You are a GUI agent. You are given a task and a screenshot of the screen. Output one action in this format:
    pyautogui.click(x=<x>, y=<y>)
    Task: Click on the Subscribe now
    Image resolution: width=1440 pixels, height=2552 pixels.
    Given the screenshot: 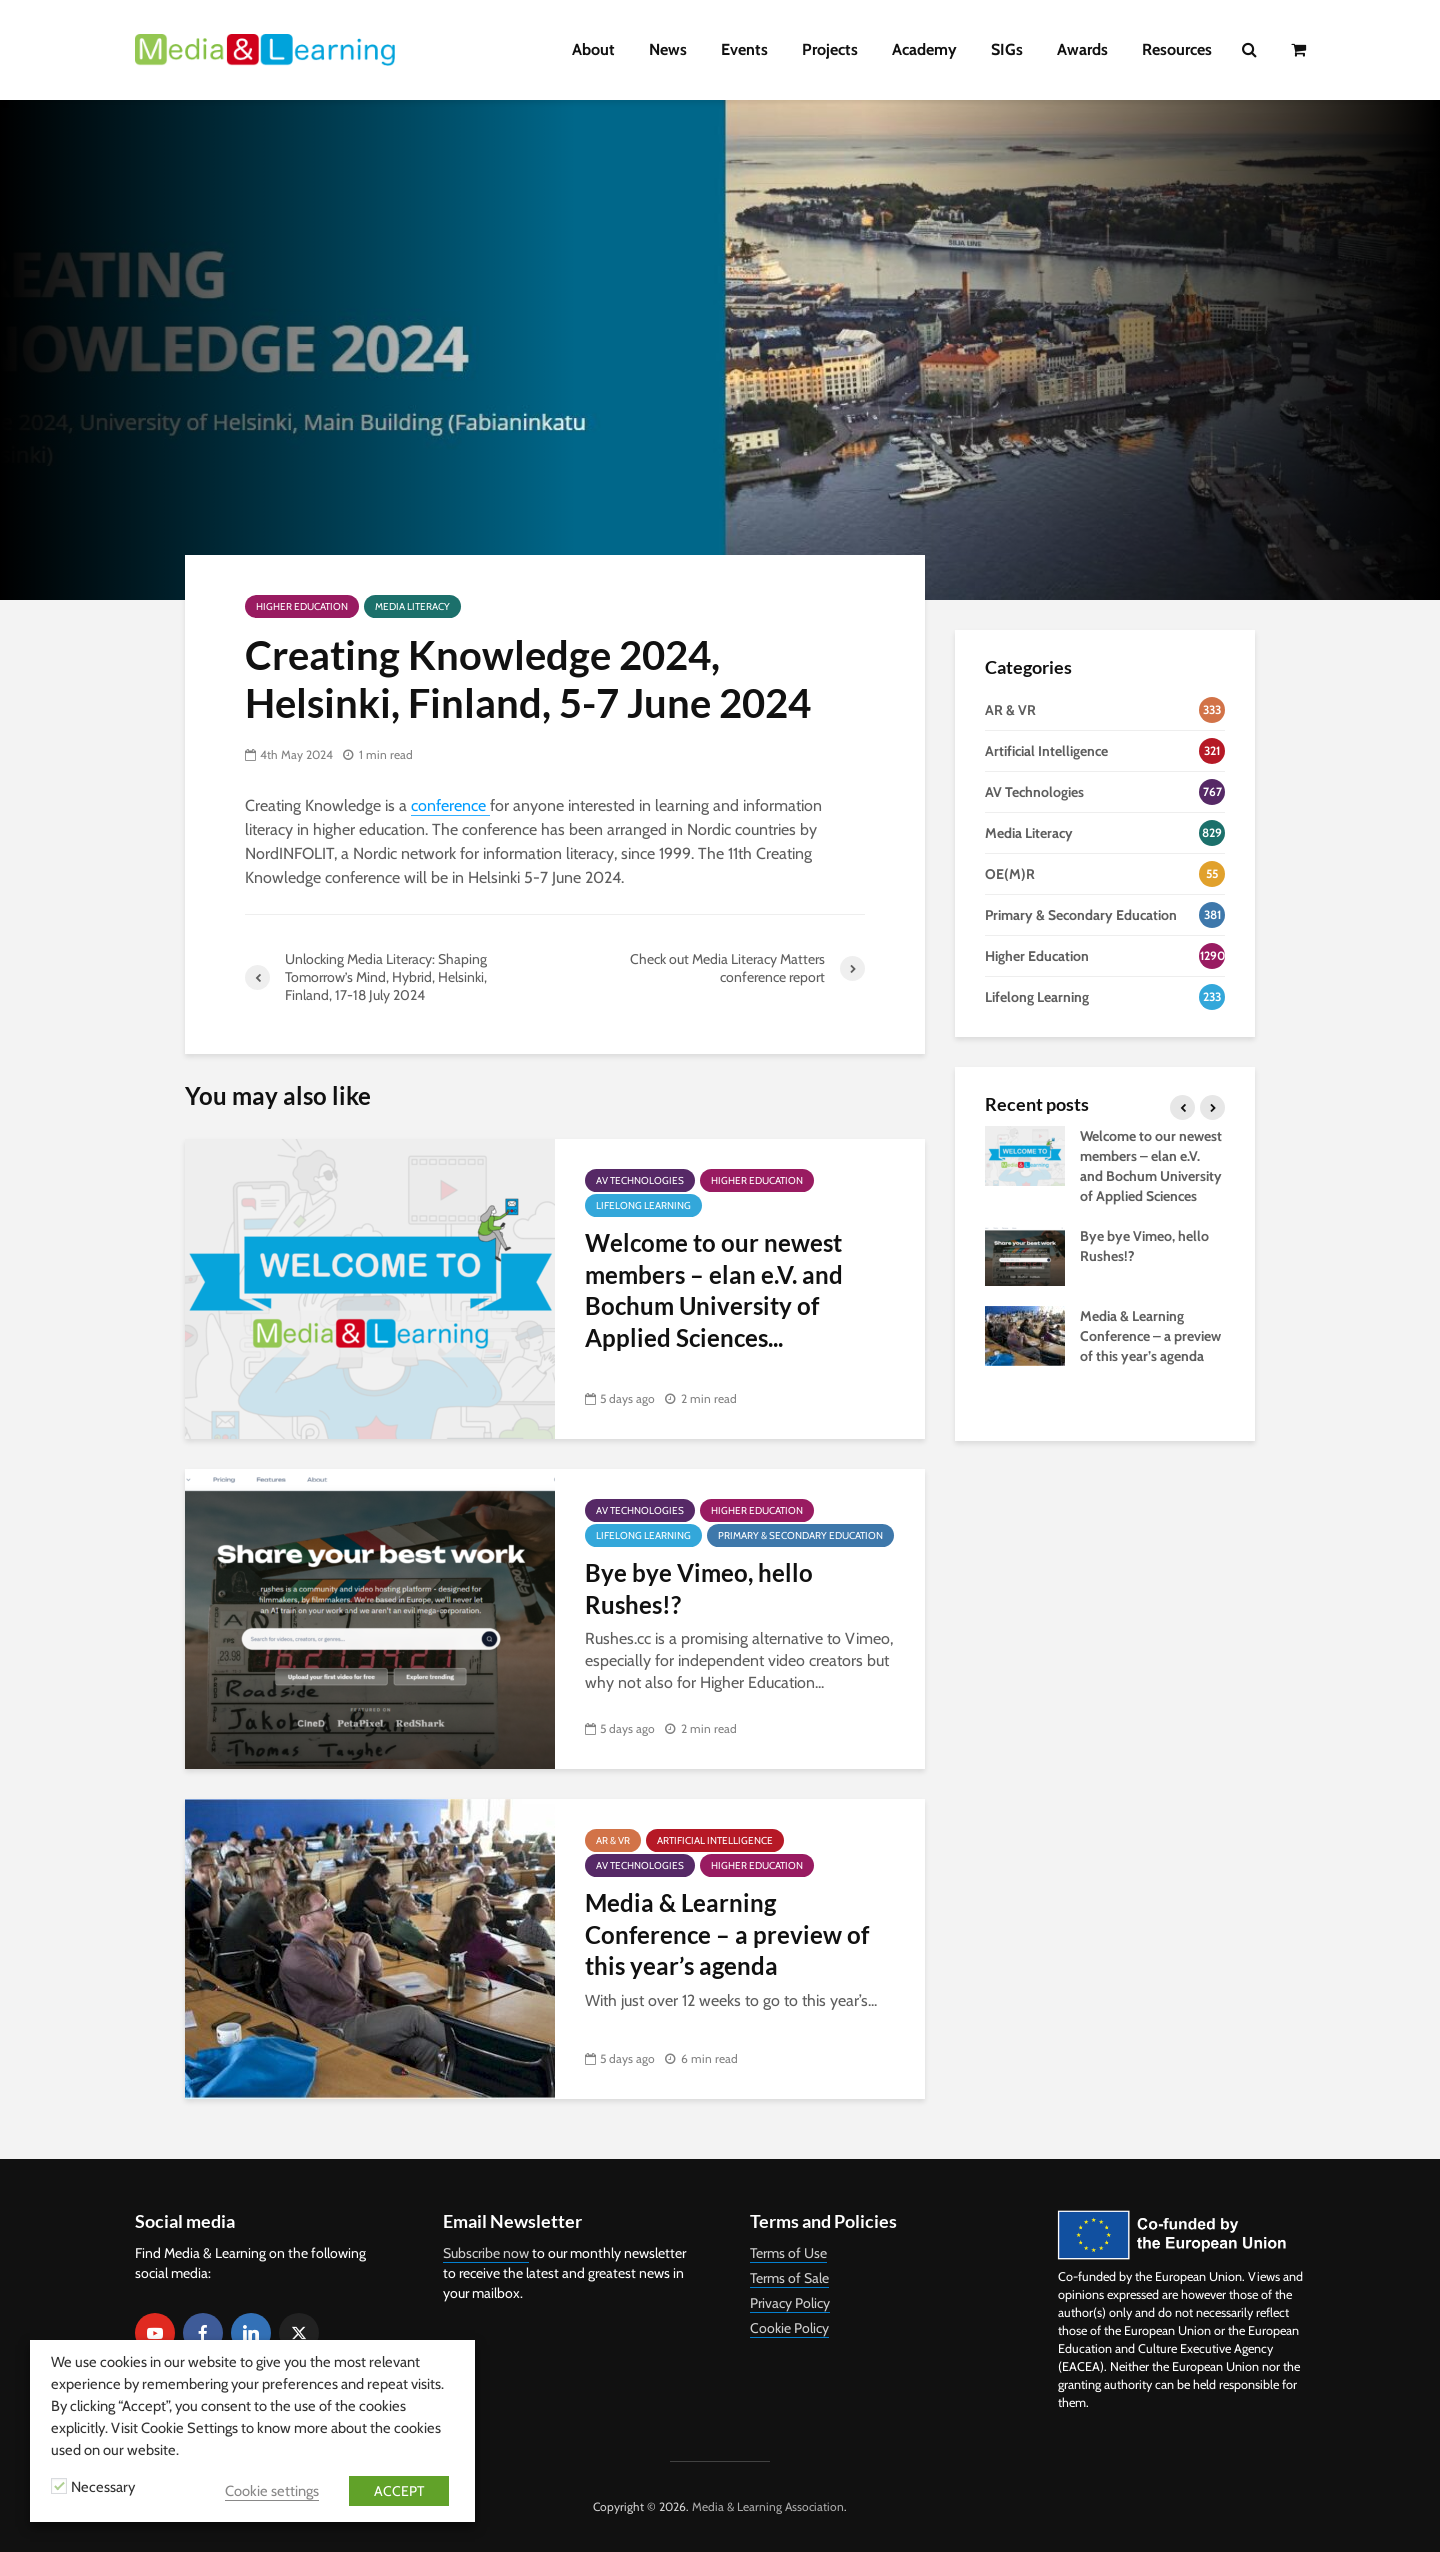 What is the action you would take?
    pyautogui.click(x=486, y=2253)
    